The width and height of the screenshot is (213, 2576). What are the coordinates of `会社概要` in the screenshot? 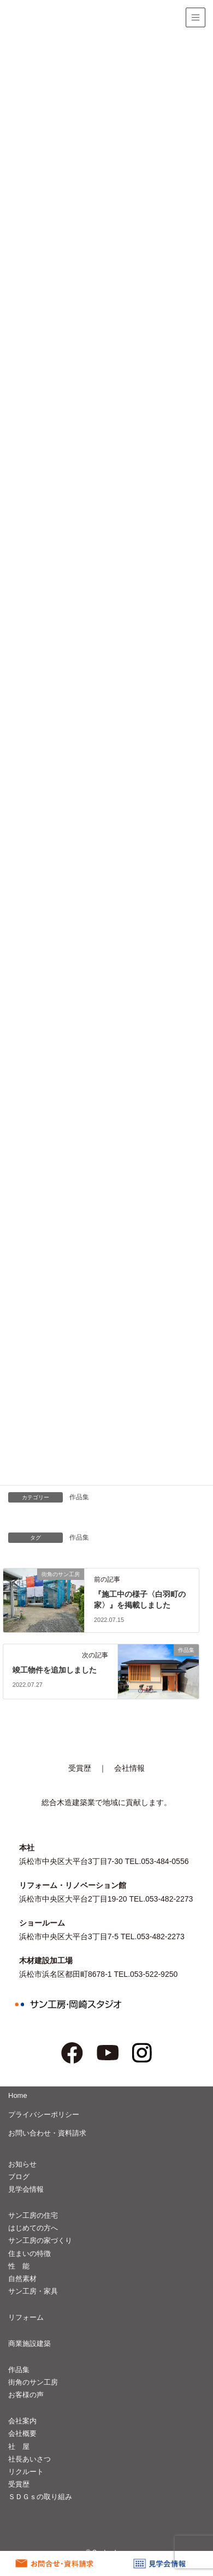 It's located at (22, 2433).